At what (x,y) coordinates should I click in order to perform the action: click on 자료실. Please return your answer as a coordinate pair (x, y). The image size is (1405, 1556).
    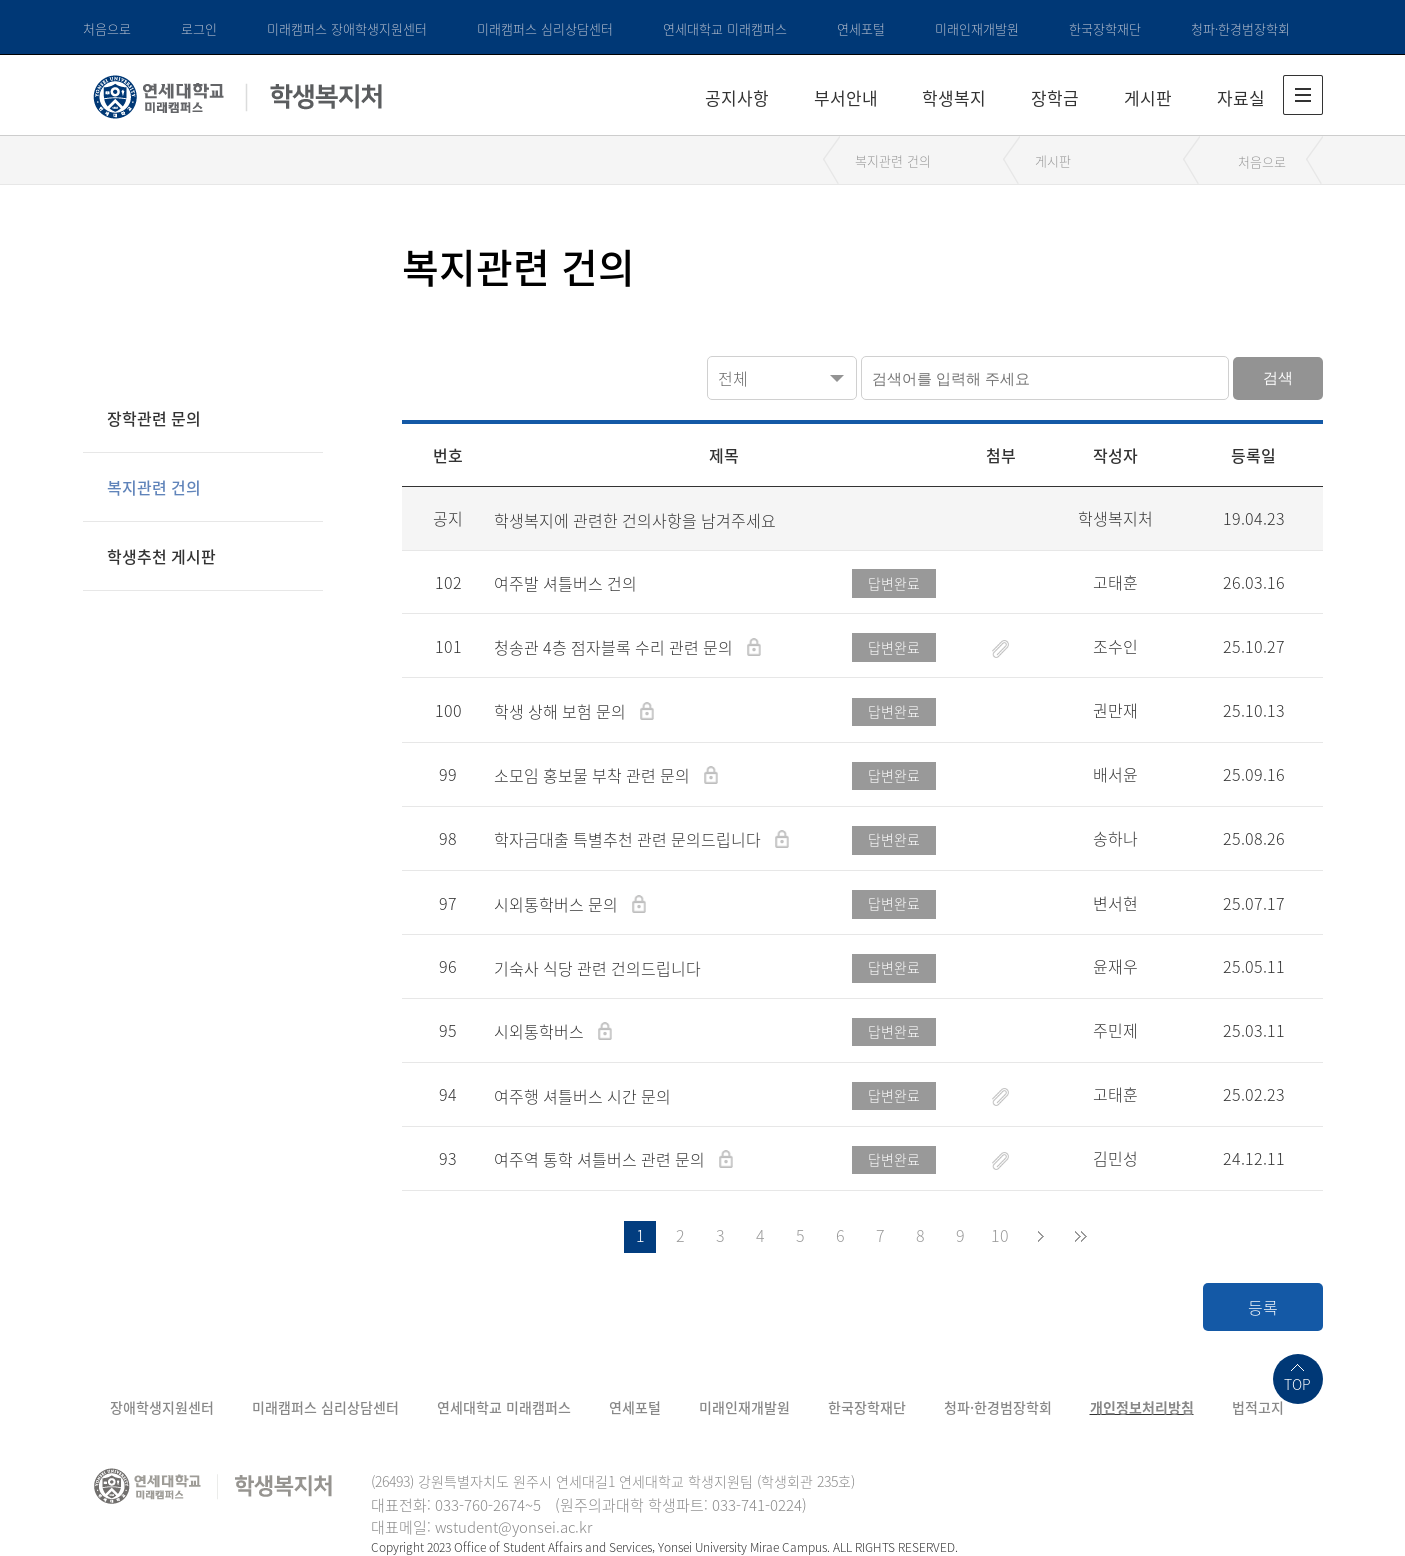
    Looking at the image, I should click on (1241, 97).